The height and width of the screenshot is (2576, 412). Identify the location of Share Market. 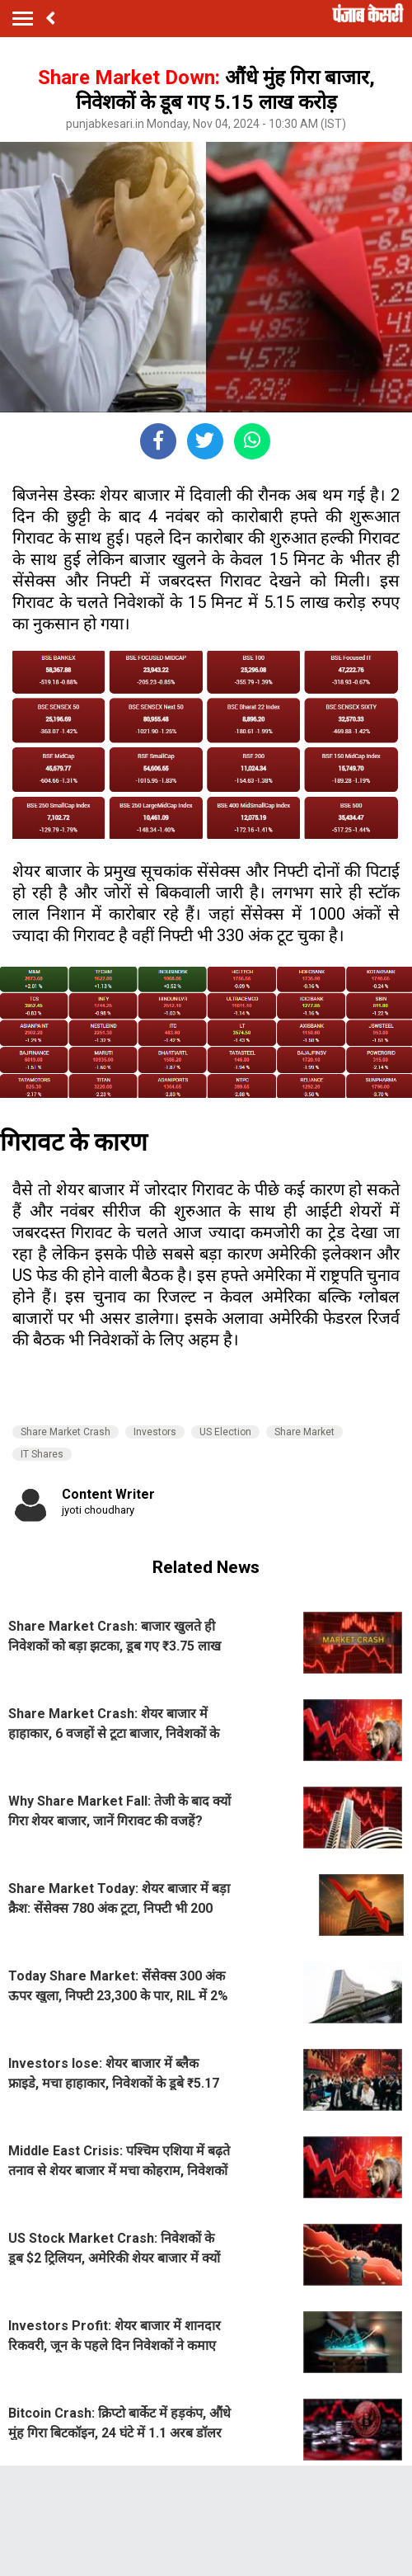
(304, 1432).